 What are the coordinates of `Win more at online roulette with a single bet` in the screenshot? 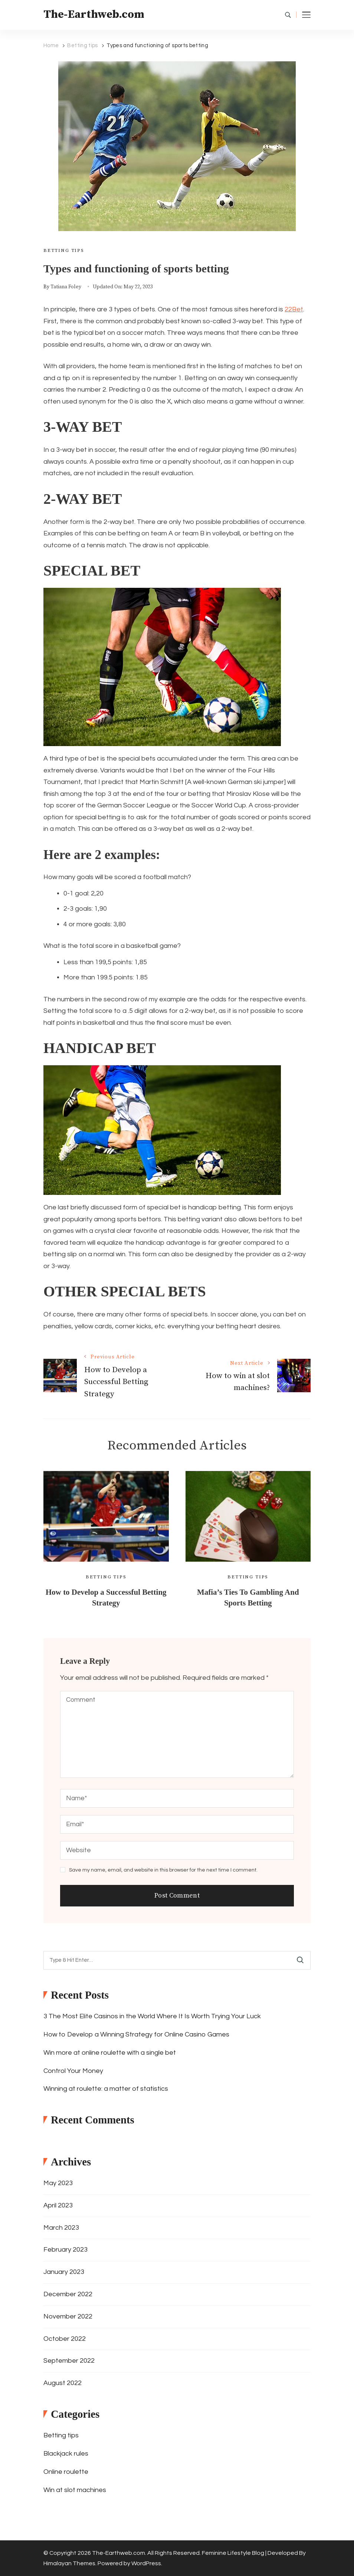 It's located at (109, 2052).